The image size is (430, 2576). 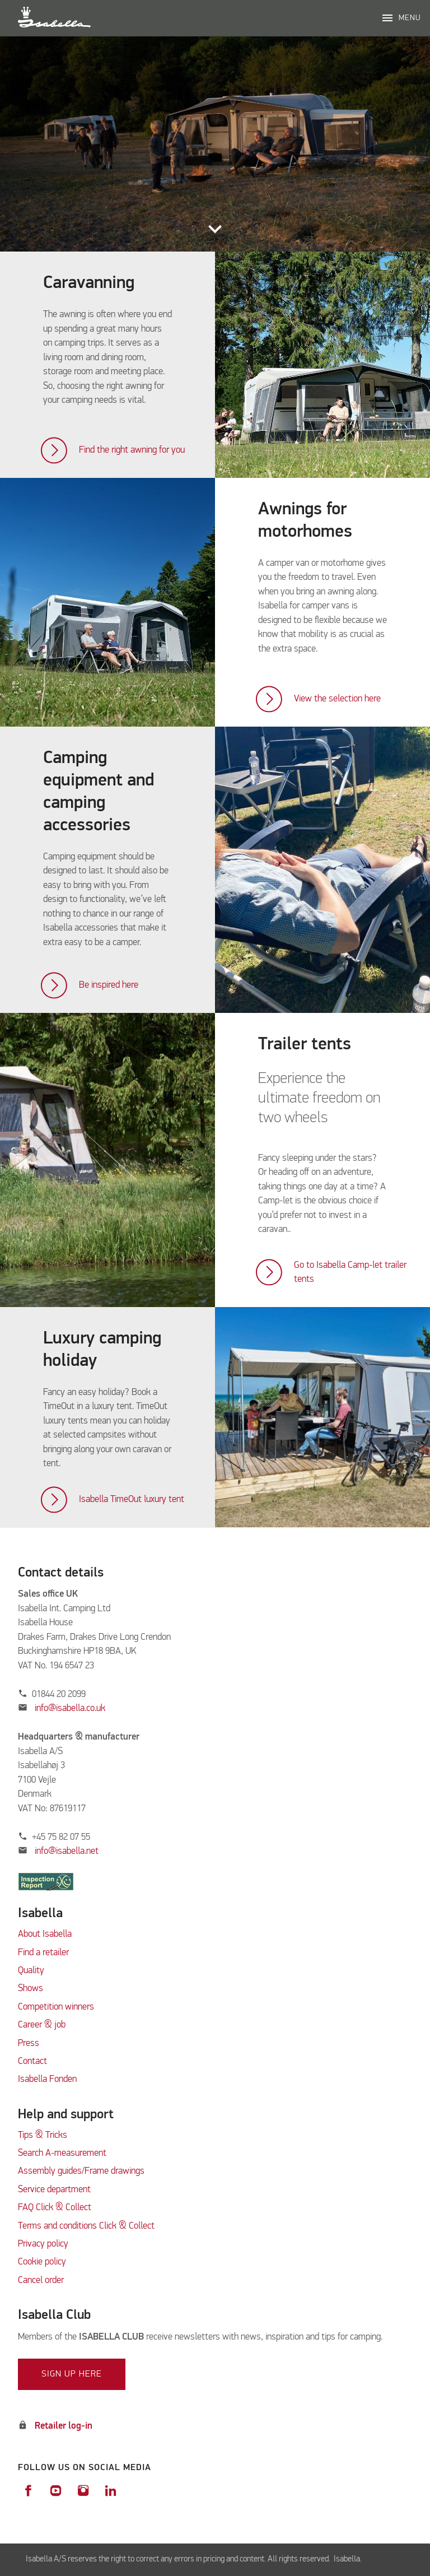 What do you see at coordinates (45, 1934) in the screenshot?
I see `About Isabella` at bounding box center [45, 1934].